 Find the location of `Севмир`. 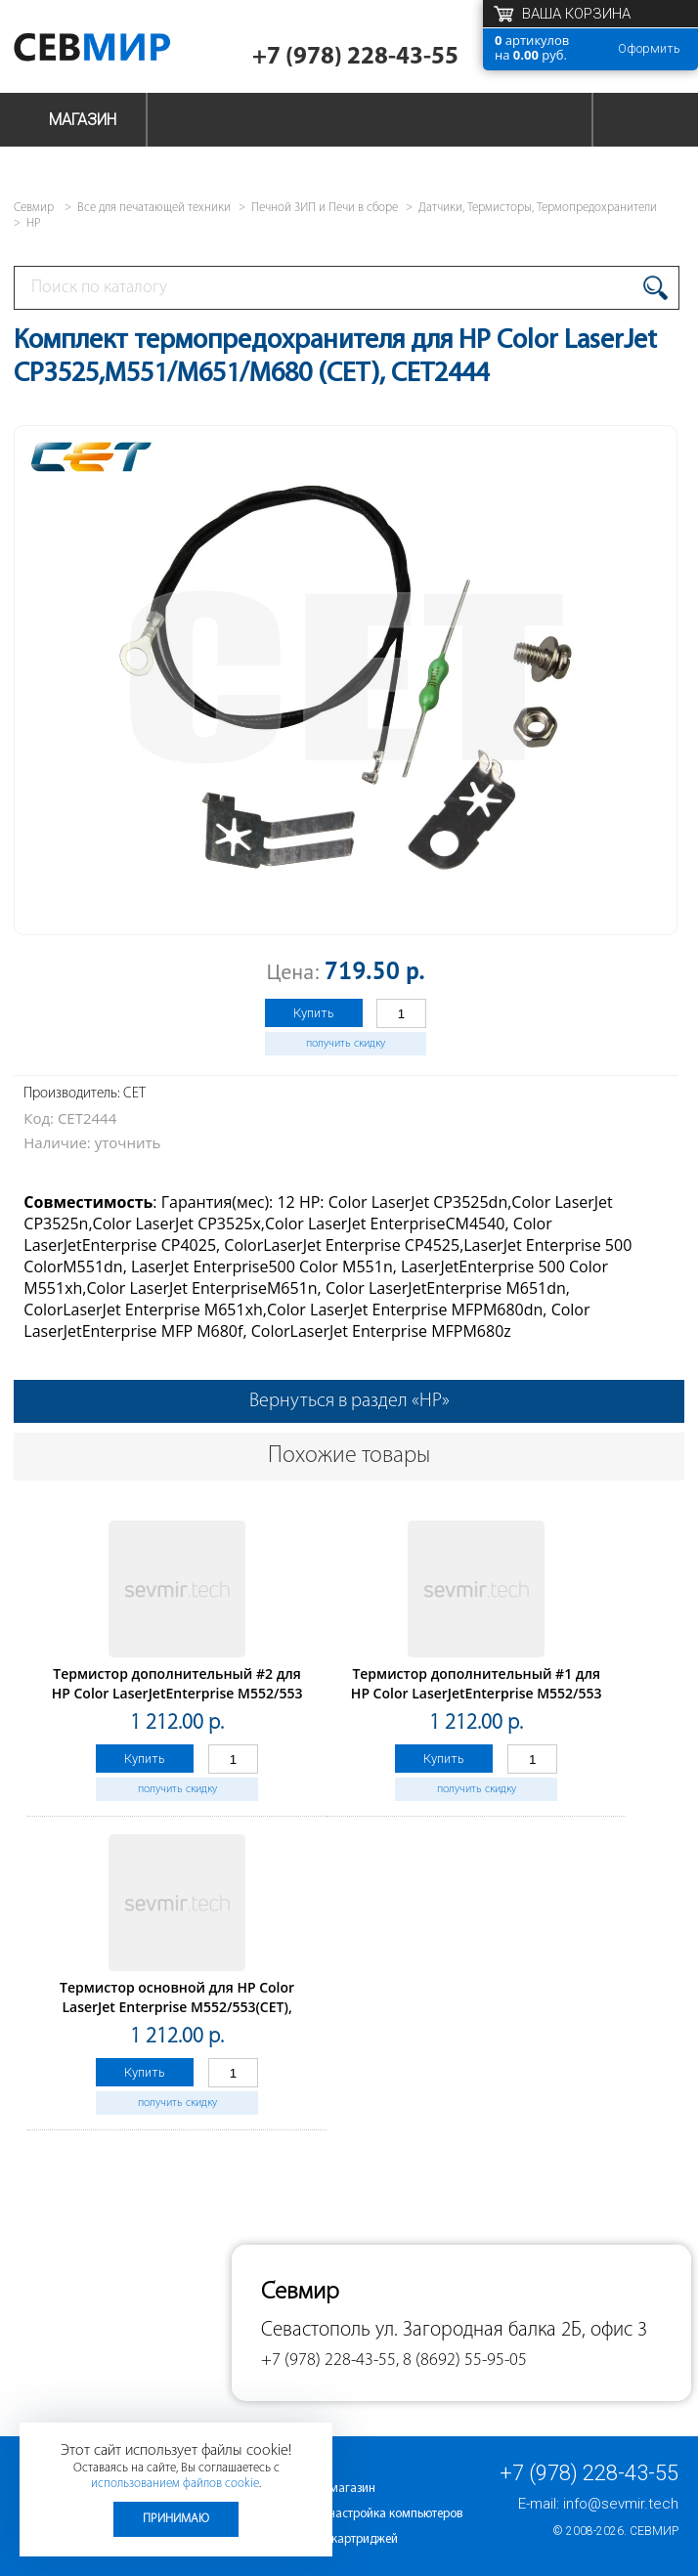

Севмир is located at coordinates (654, 2531).